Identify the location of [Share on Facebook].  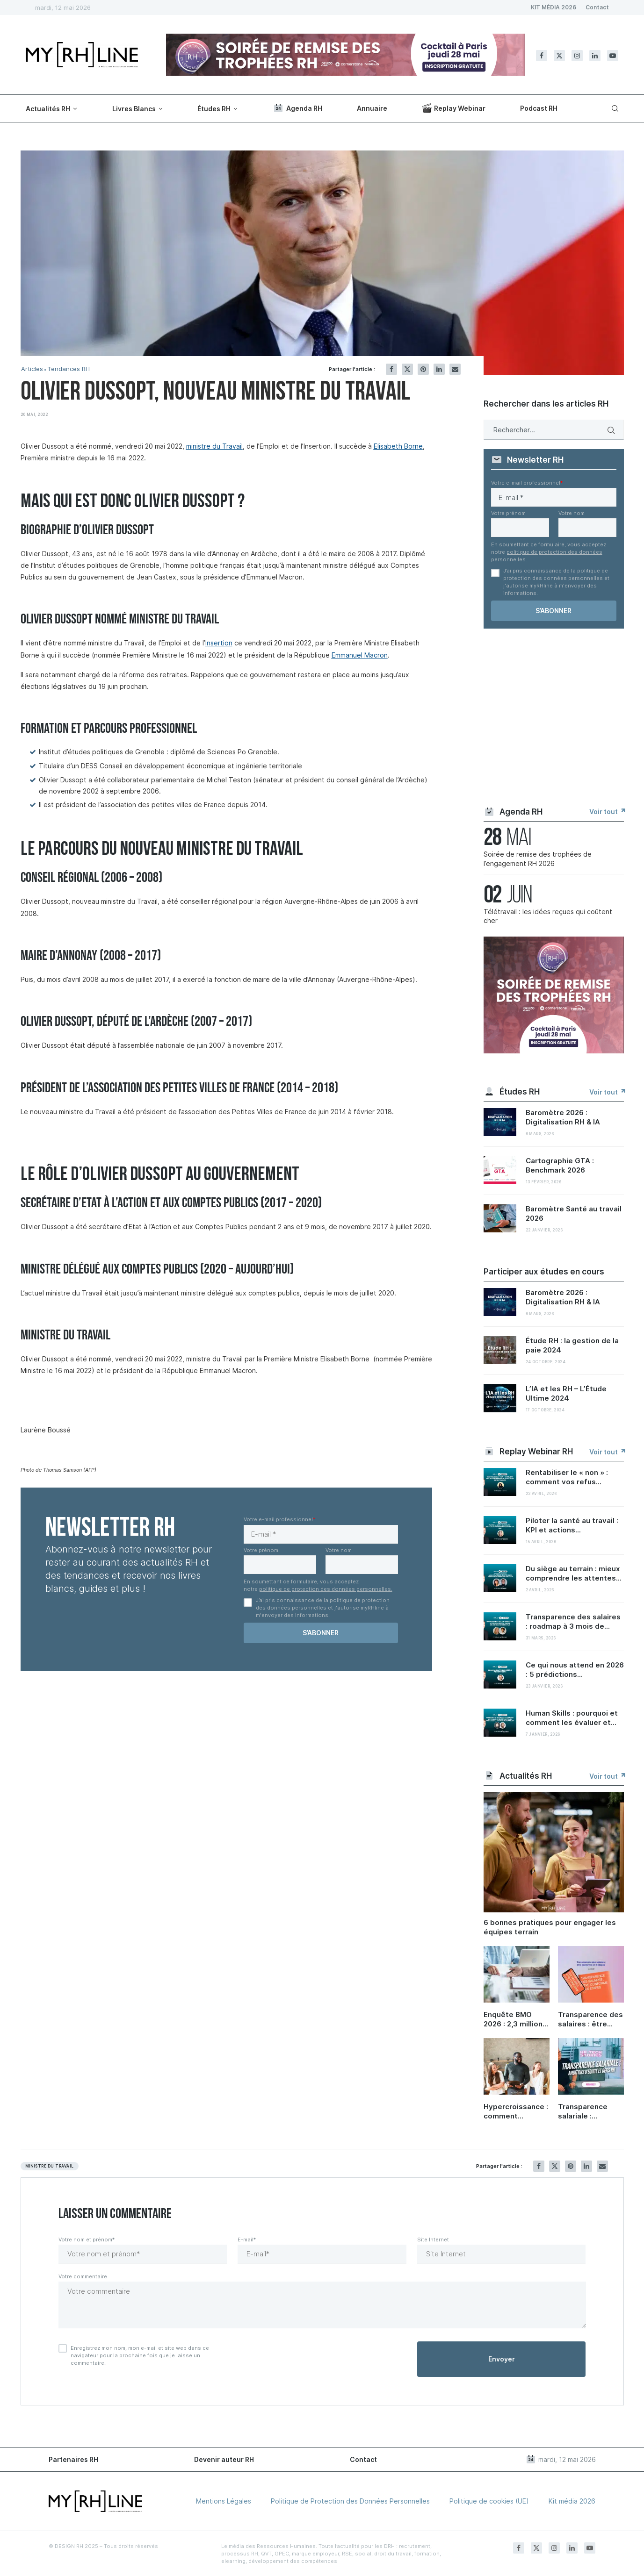
(391, 369).